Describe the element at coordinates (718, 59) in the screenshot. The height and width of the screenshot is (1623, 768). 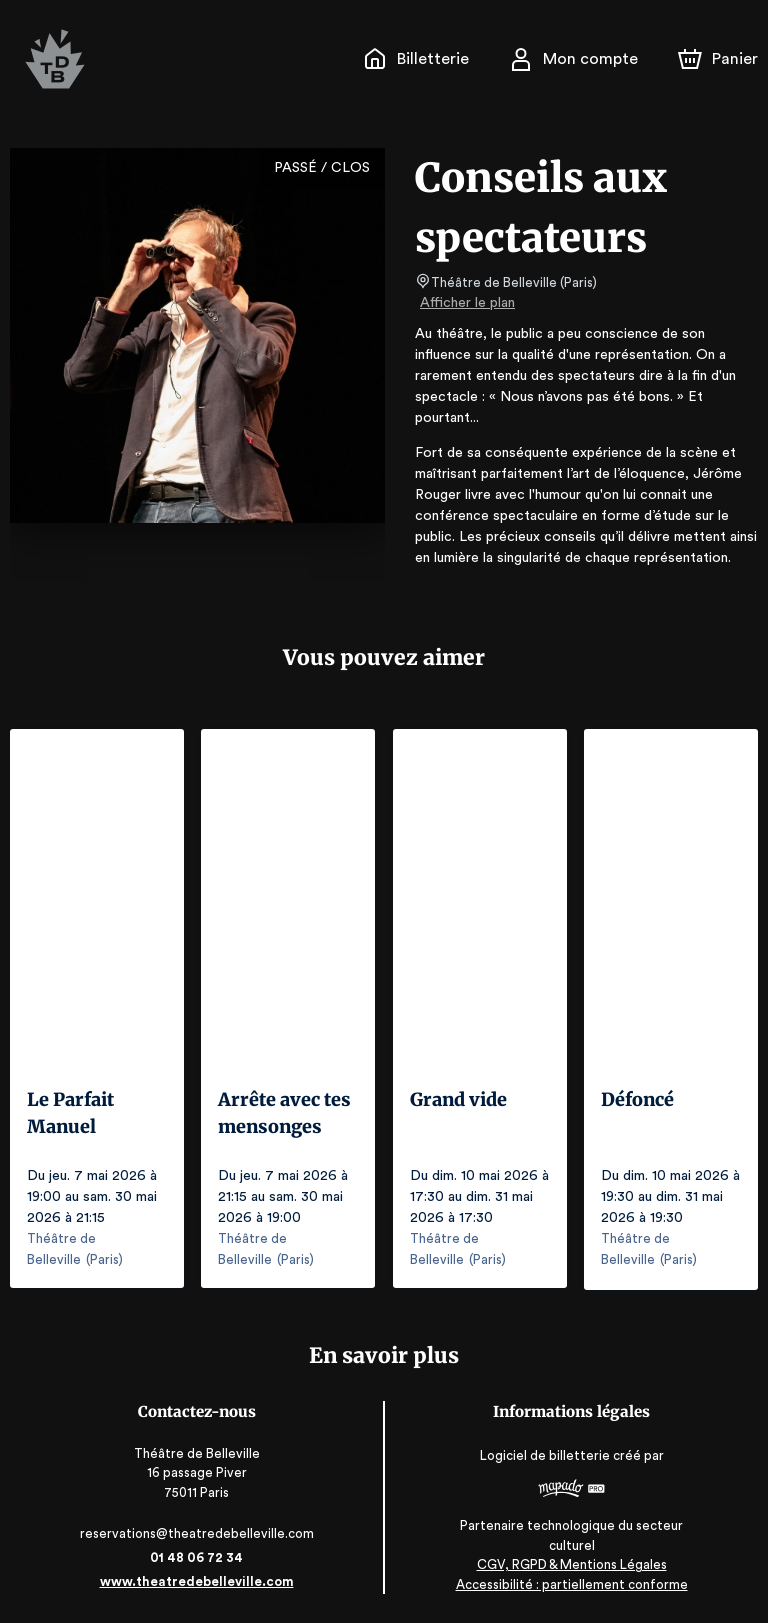
I see `[Panier]` at that location.